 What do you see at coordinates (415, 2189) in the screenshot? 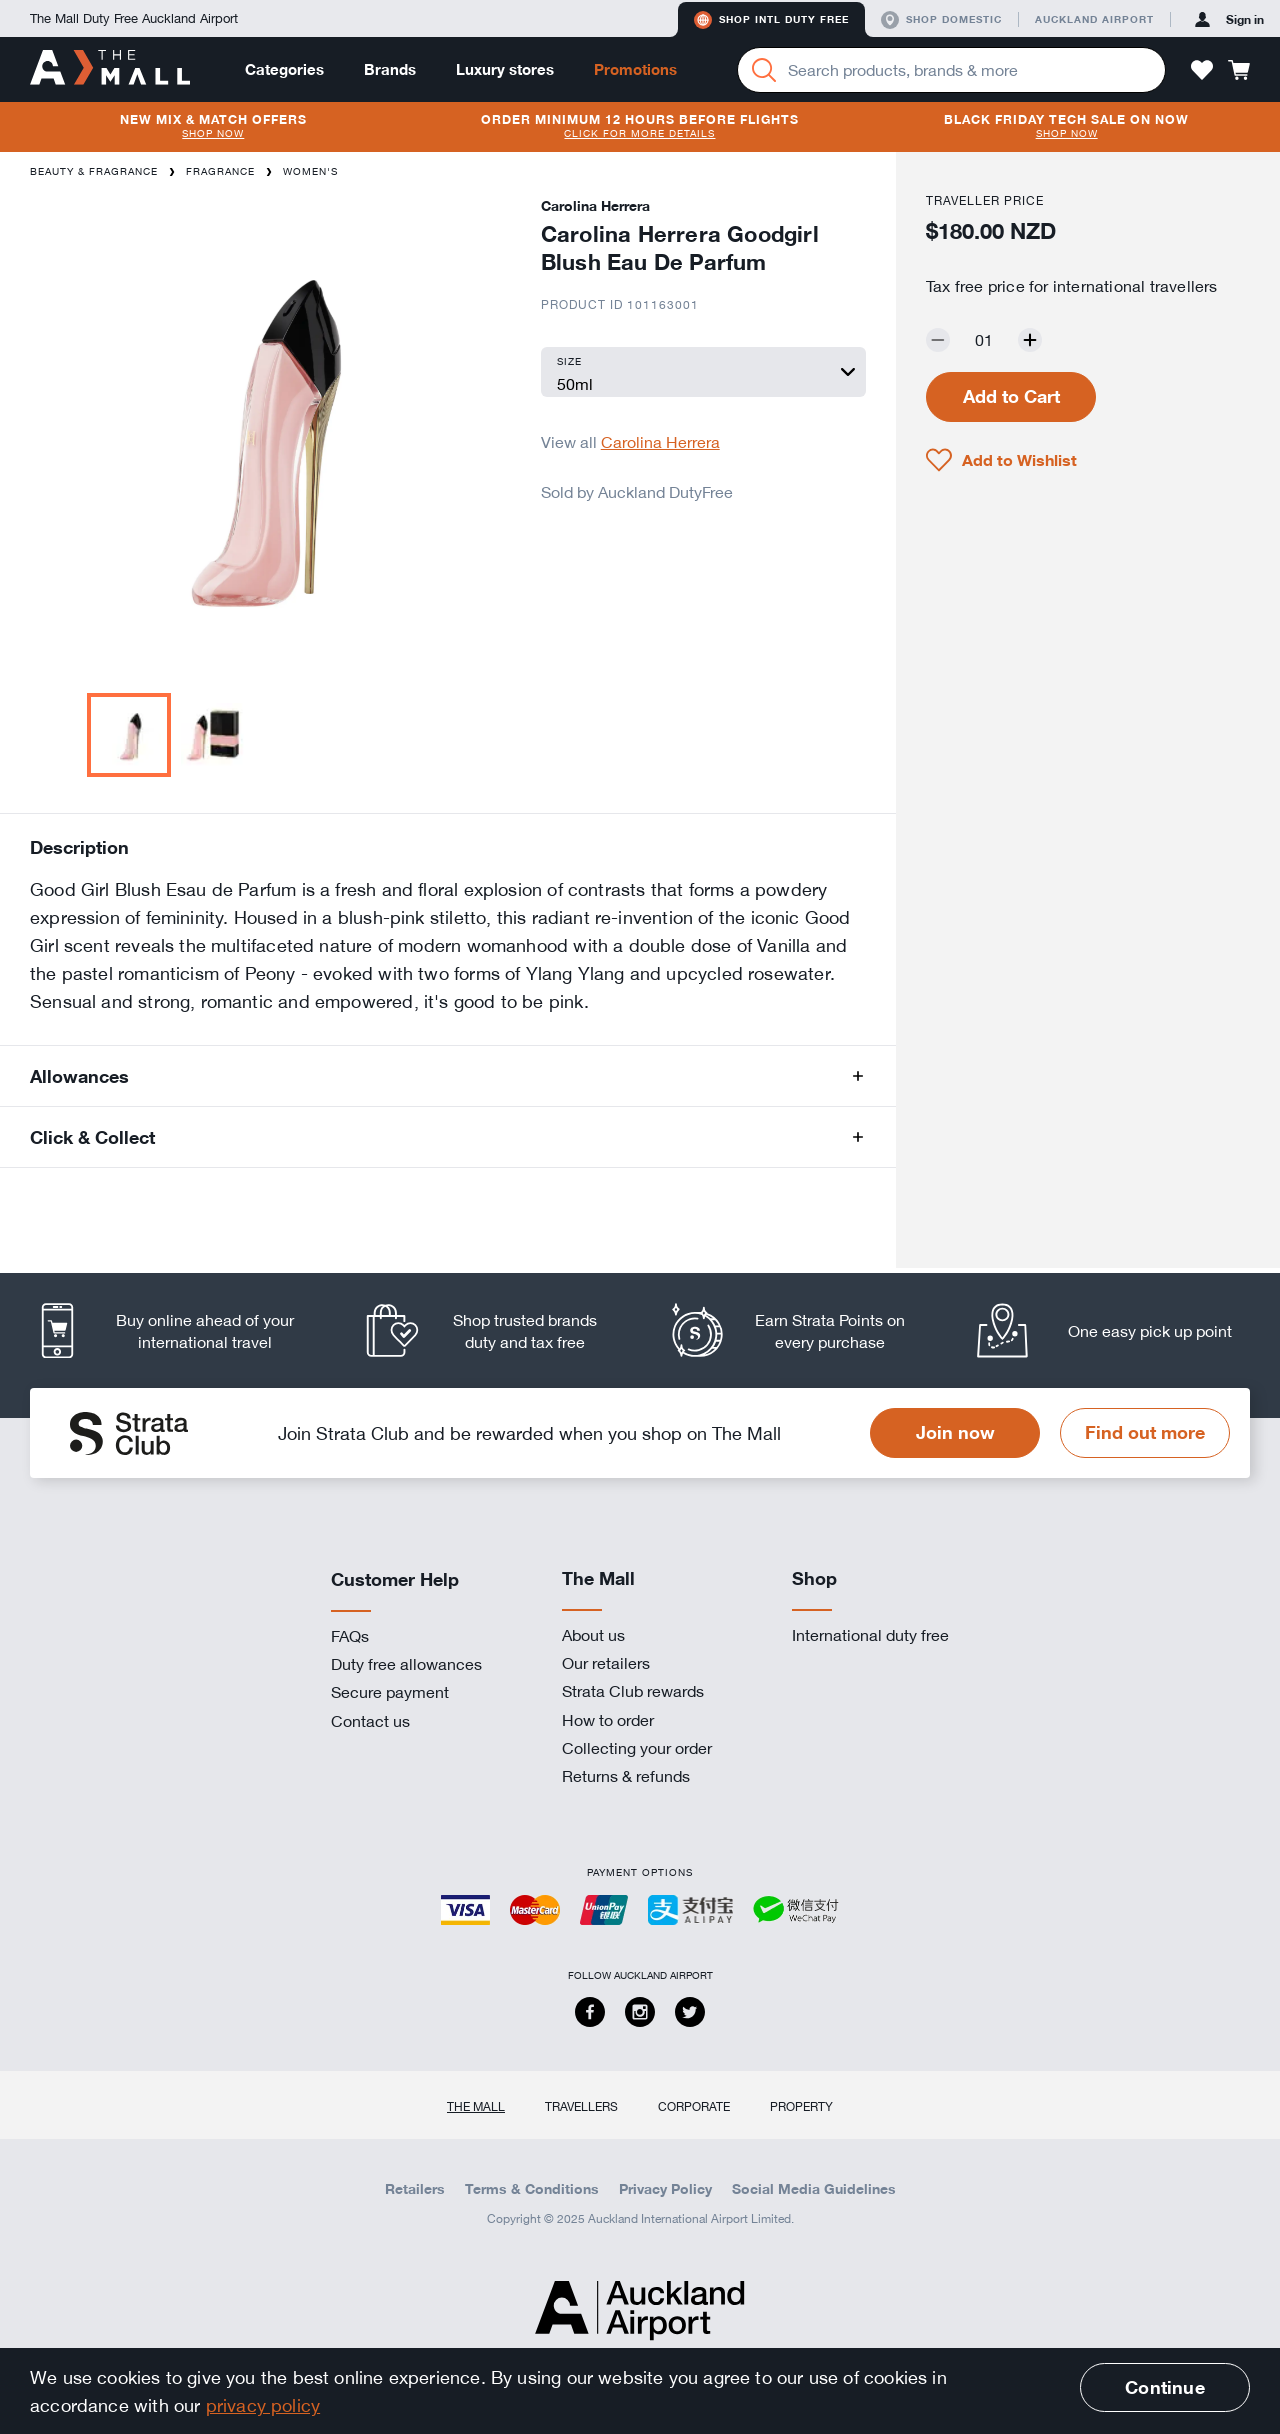
I see `Retailers` at bounding box center [415, 2189].